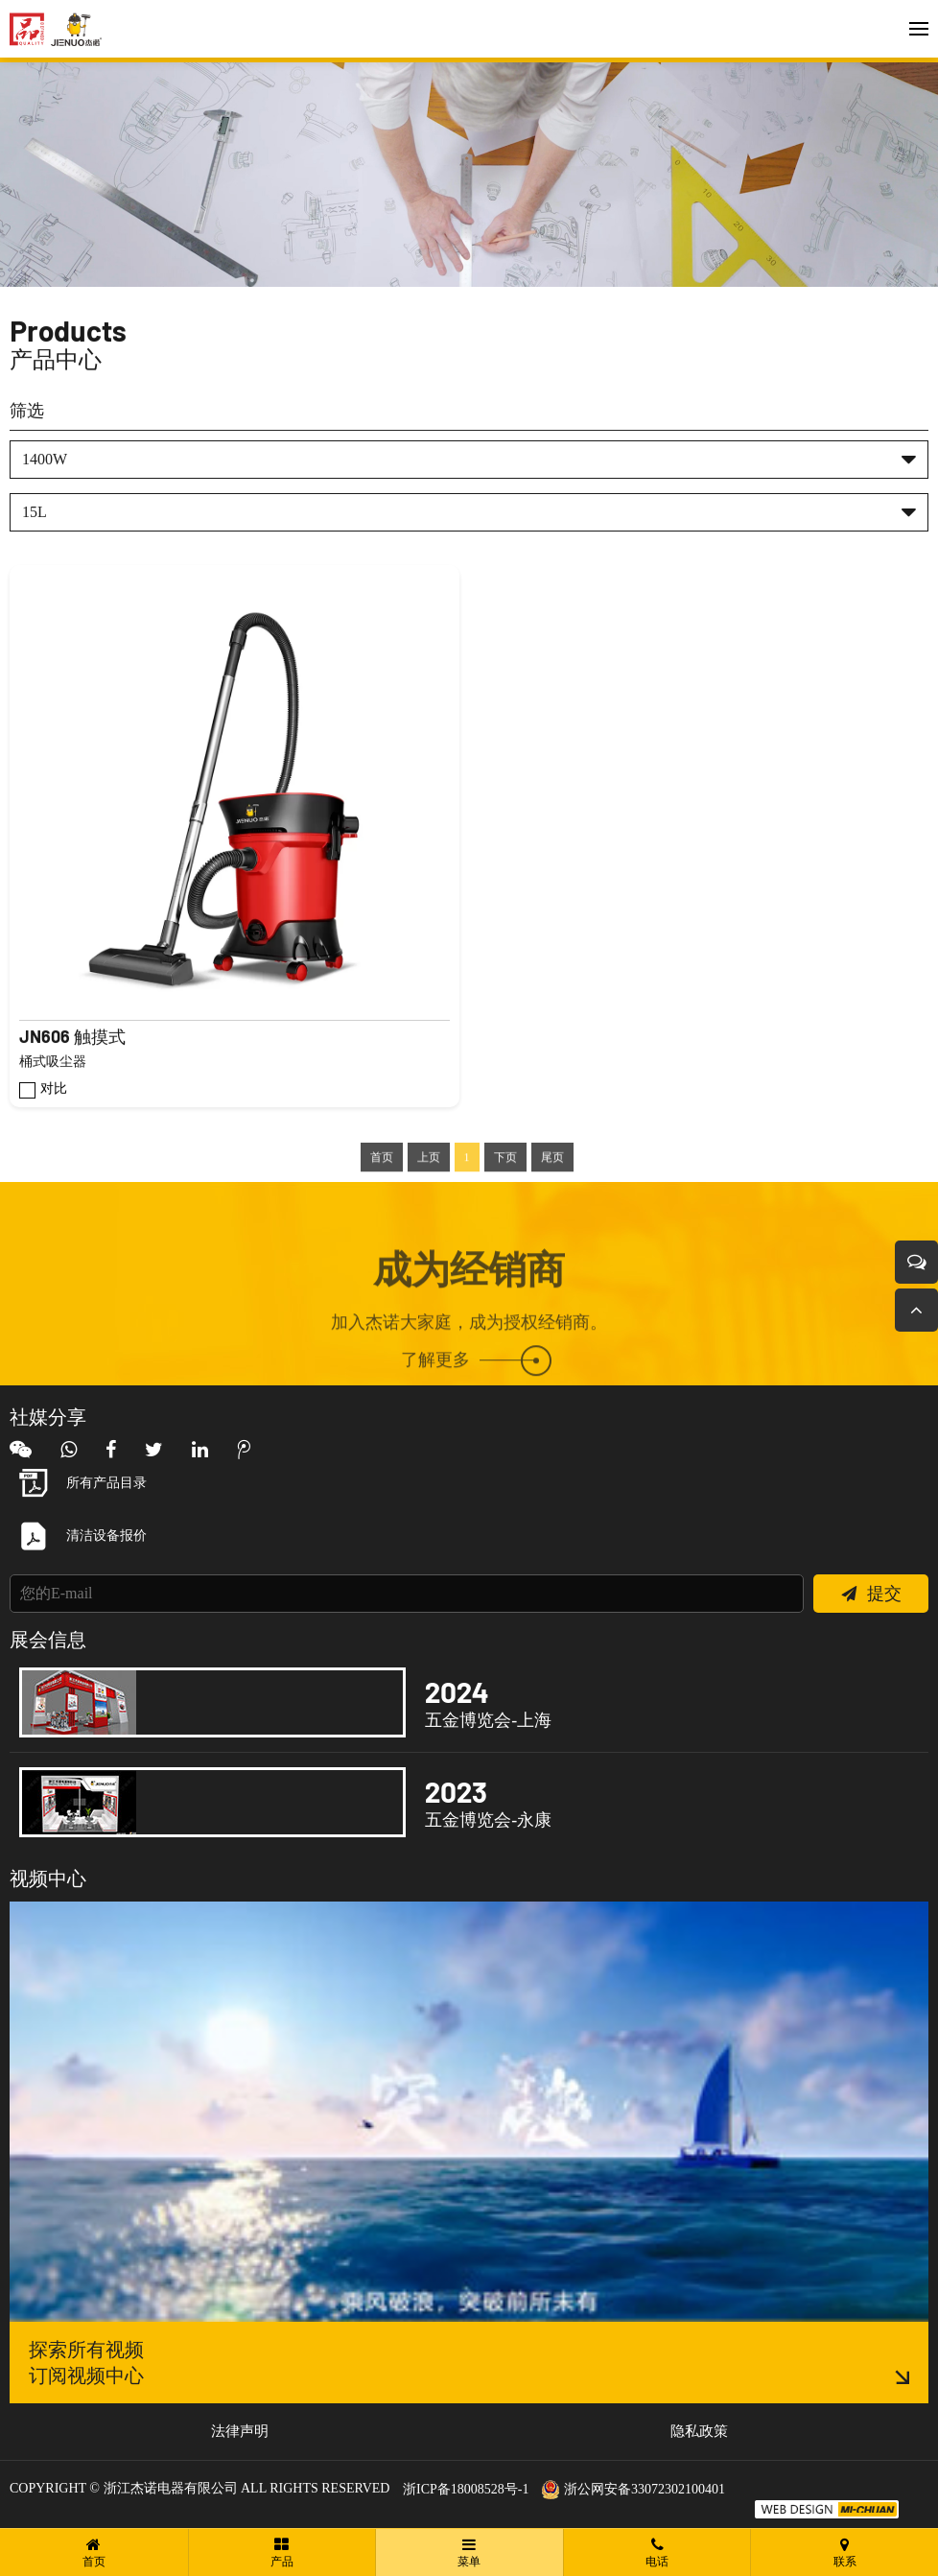  Describe the element at coordinates (465, 2489) in the screenshot. I see `浙ICP备18008528号-1` at that location.